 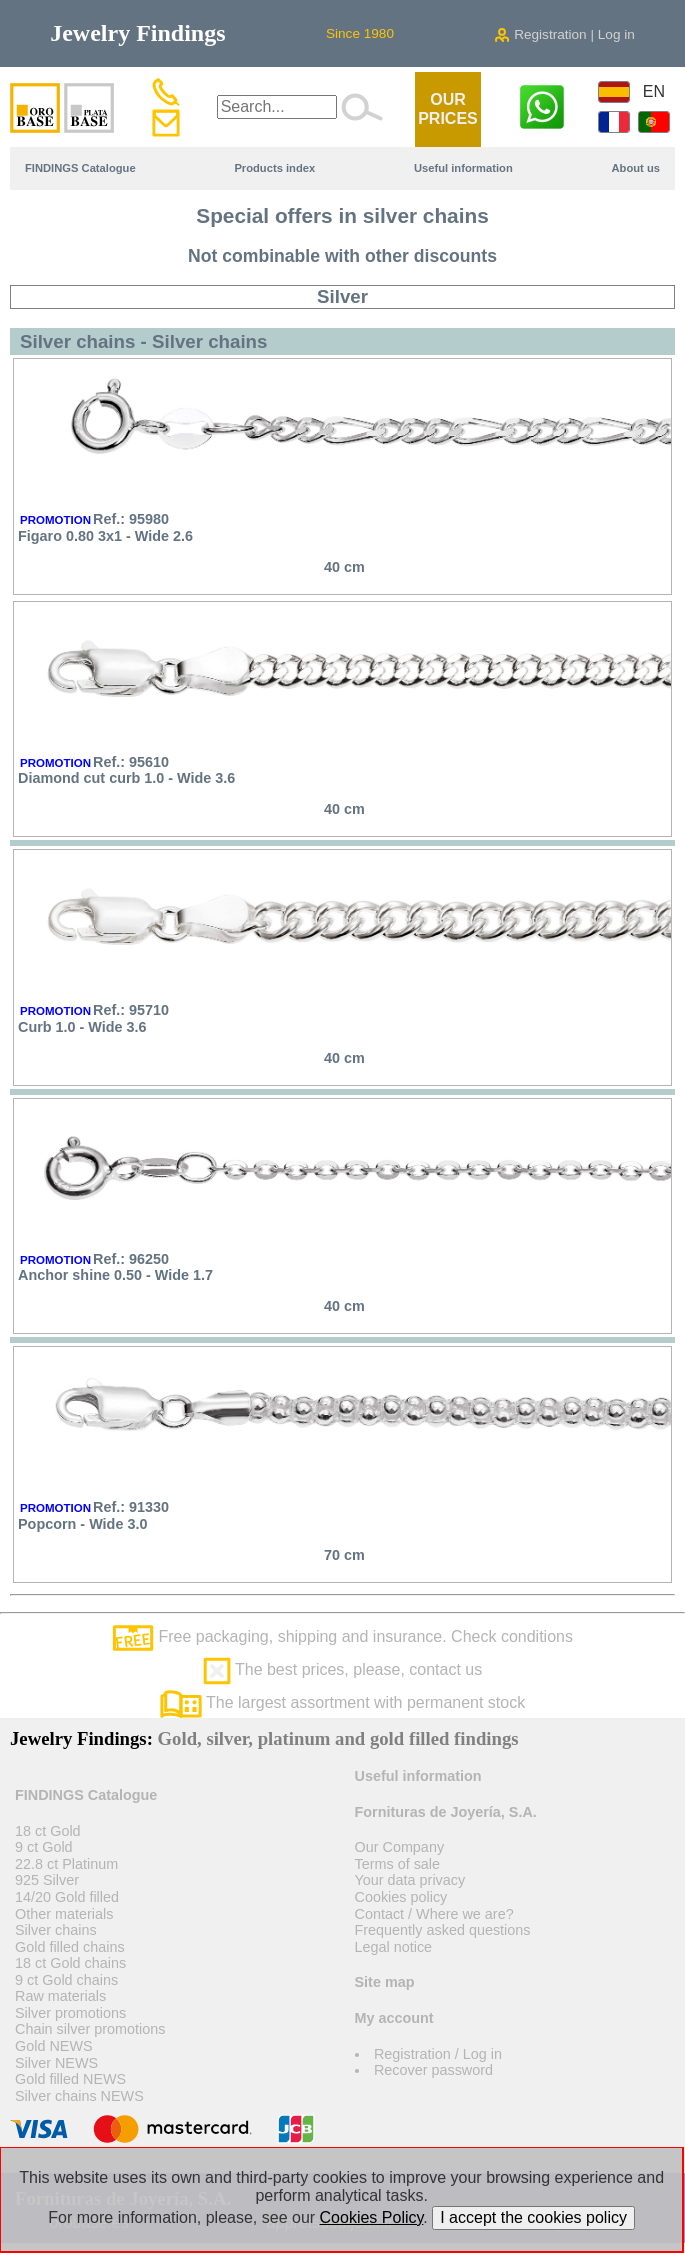 I want to click on Contact / Where we are?, so click(x=434, y=1914).